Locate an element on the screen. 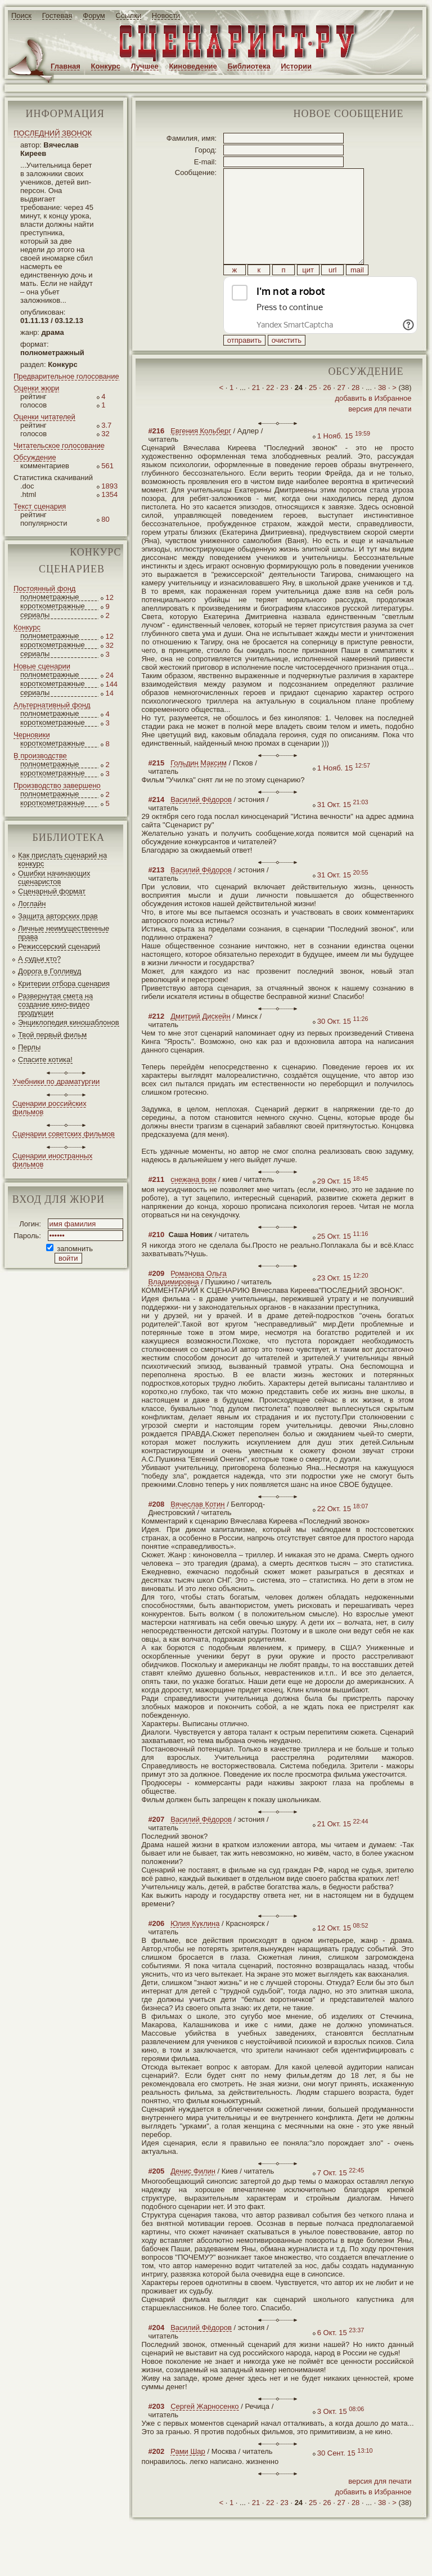 This screenshot has width=432, height=2576. Евгения Кольберг is located at coordinates (200, 456).